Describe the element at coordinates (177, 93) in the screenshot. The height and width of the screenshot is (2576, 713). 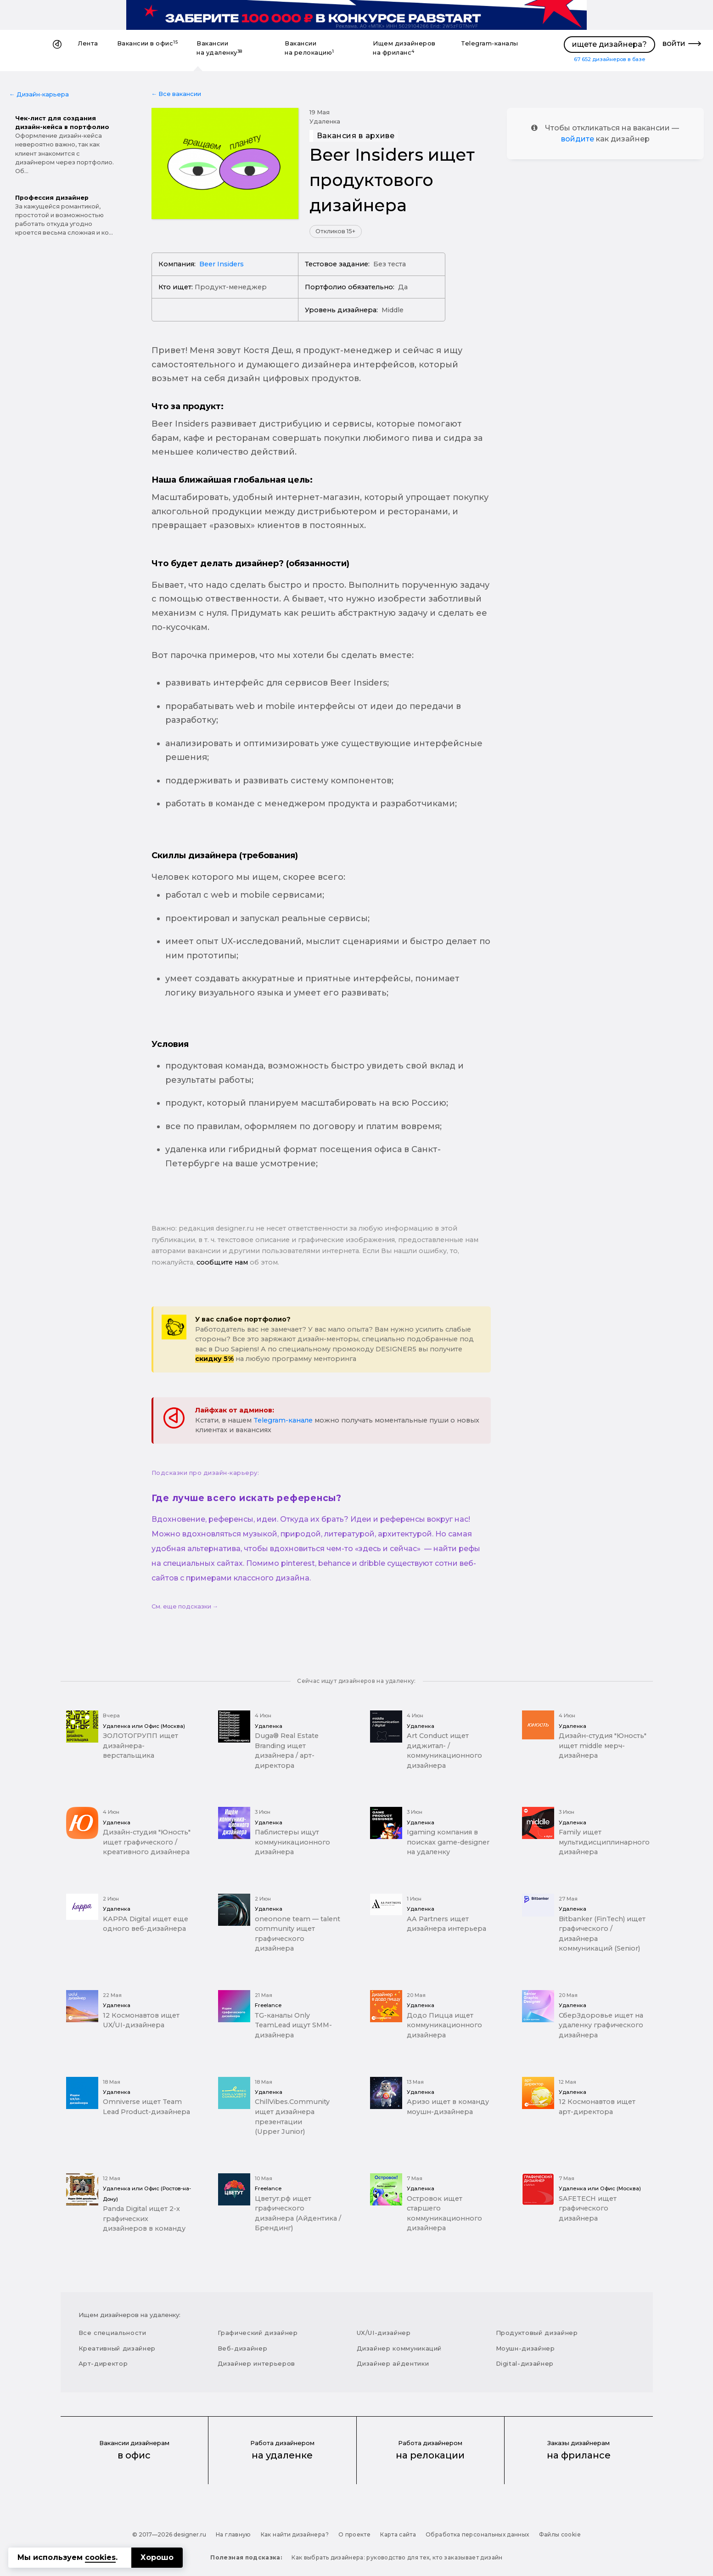
I see `← Все вакансии` at that location.